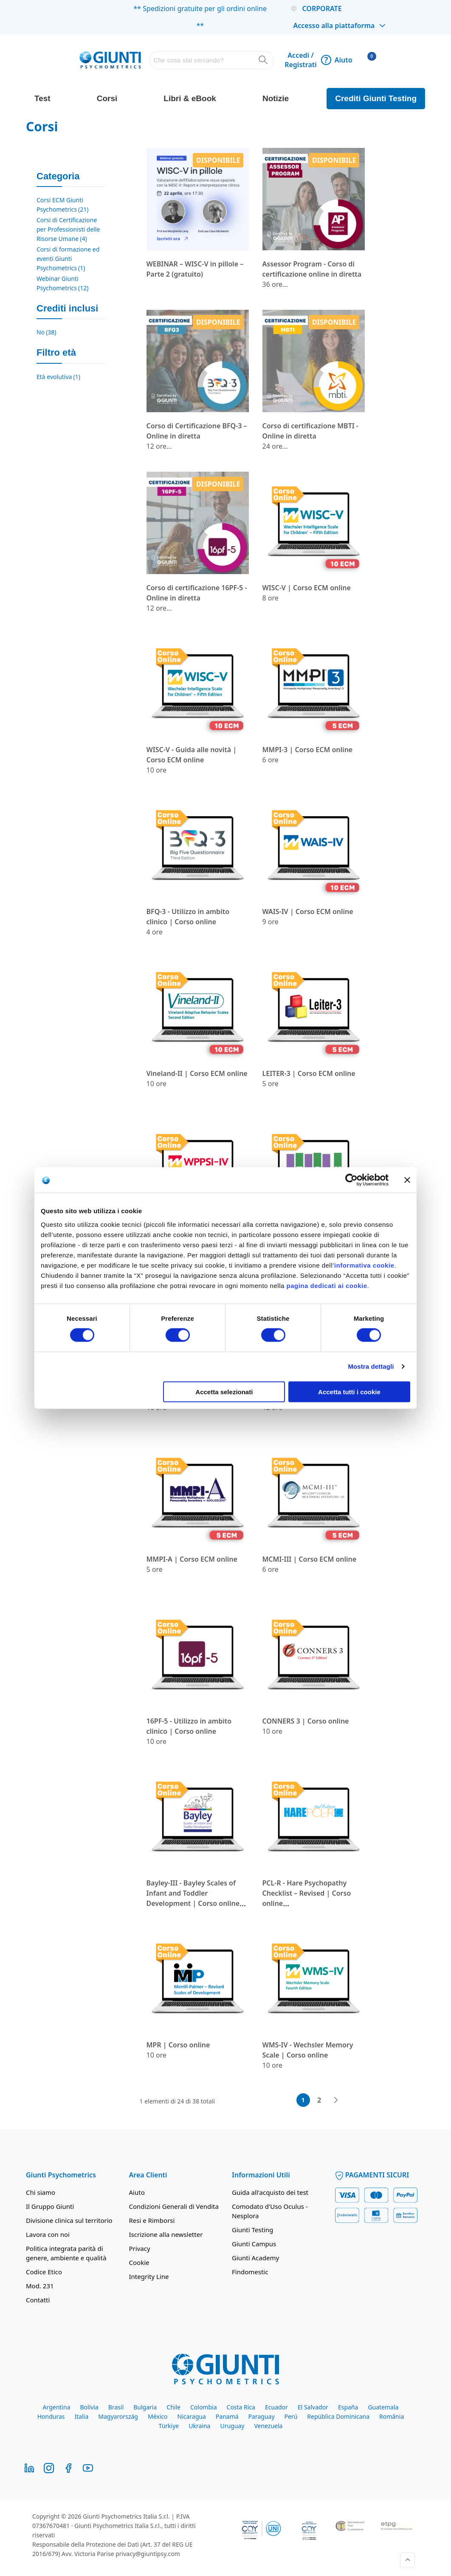 Image resolution: width=451 pixels, height=2576 pixels. I want to click on [Chiudi banner], so click(407, 1180).